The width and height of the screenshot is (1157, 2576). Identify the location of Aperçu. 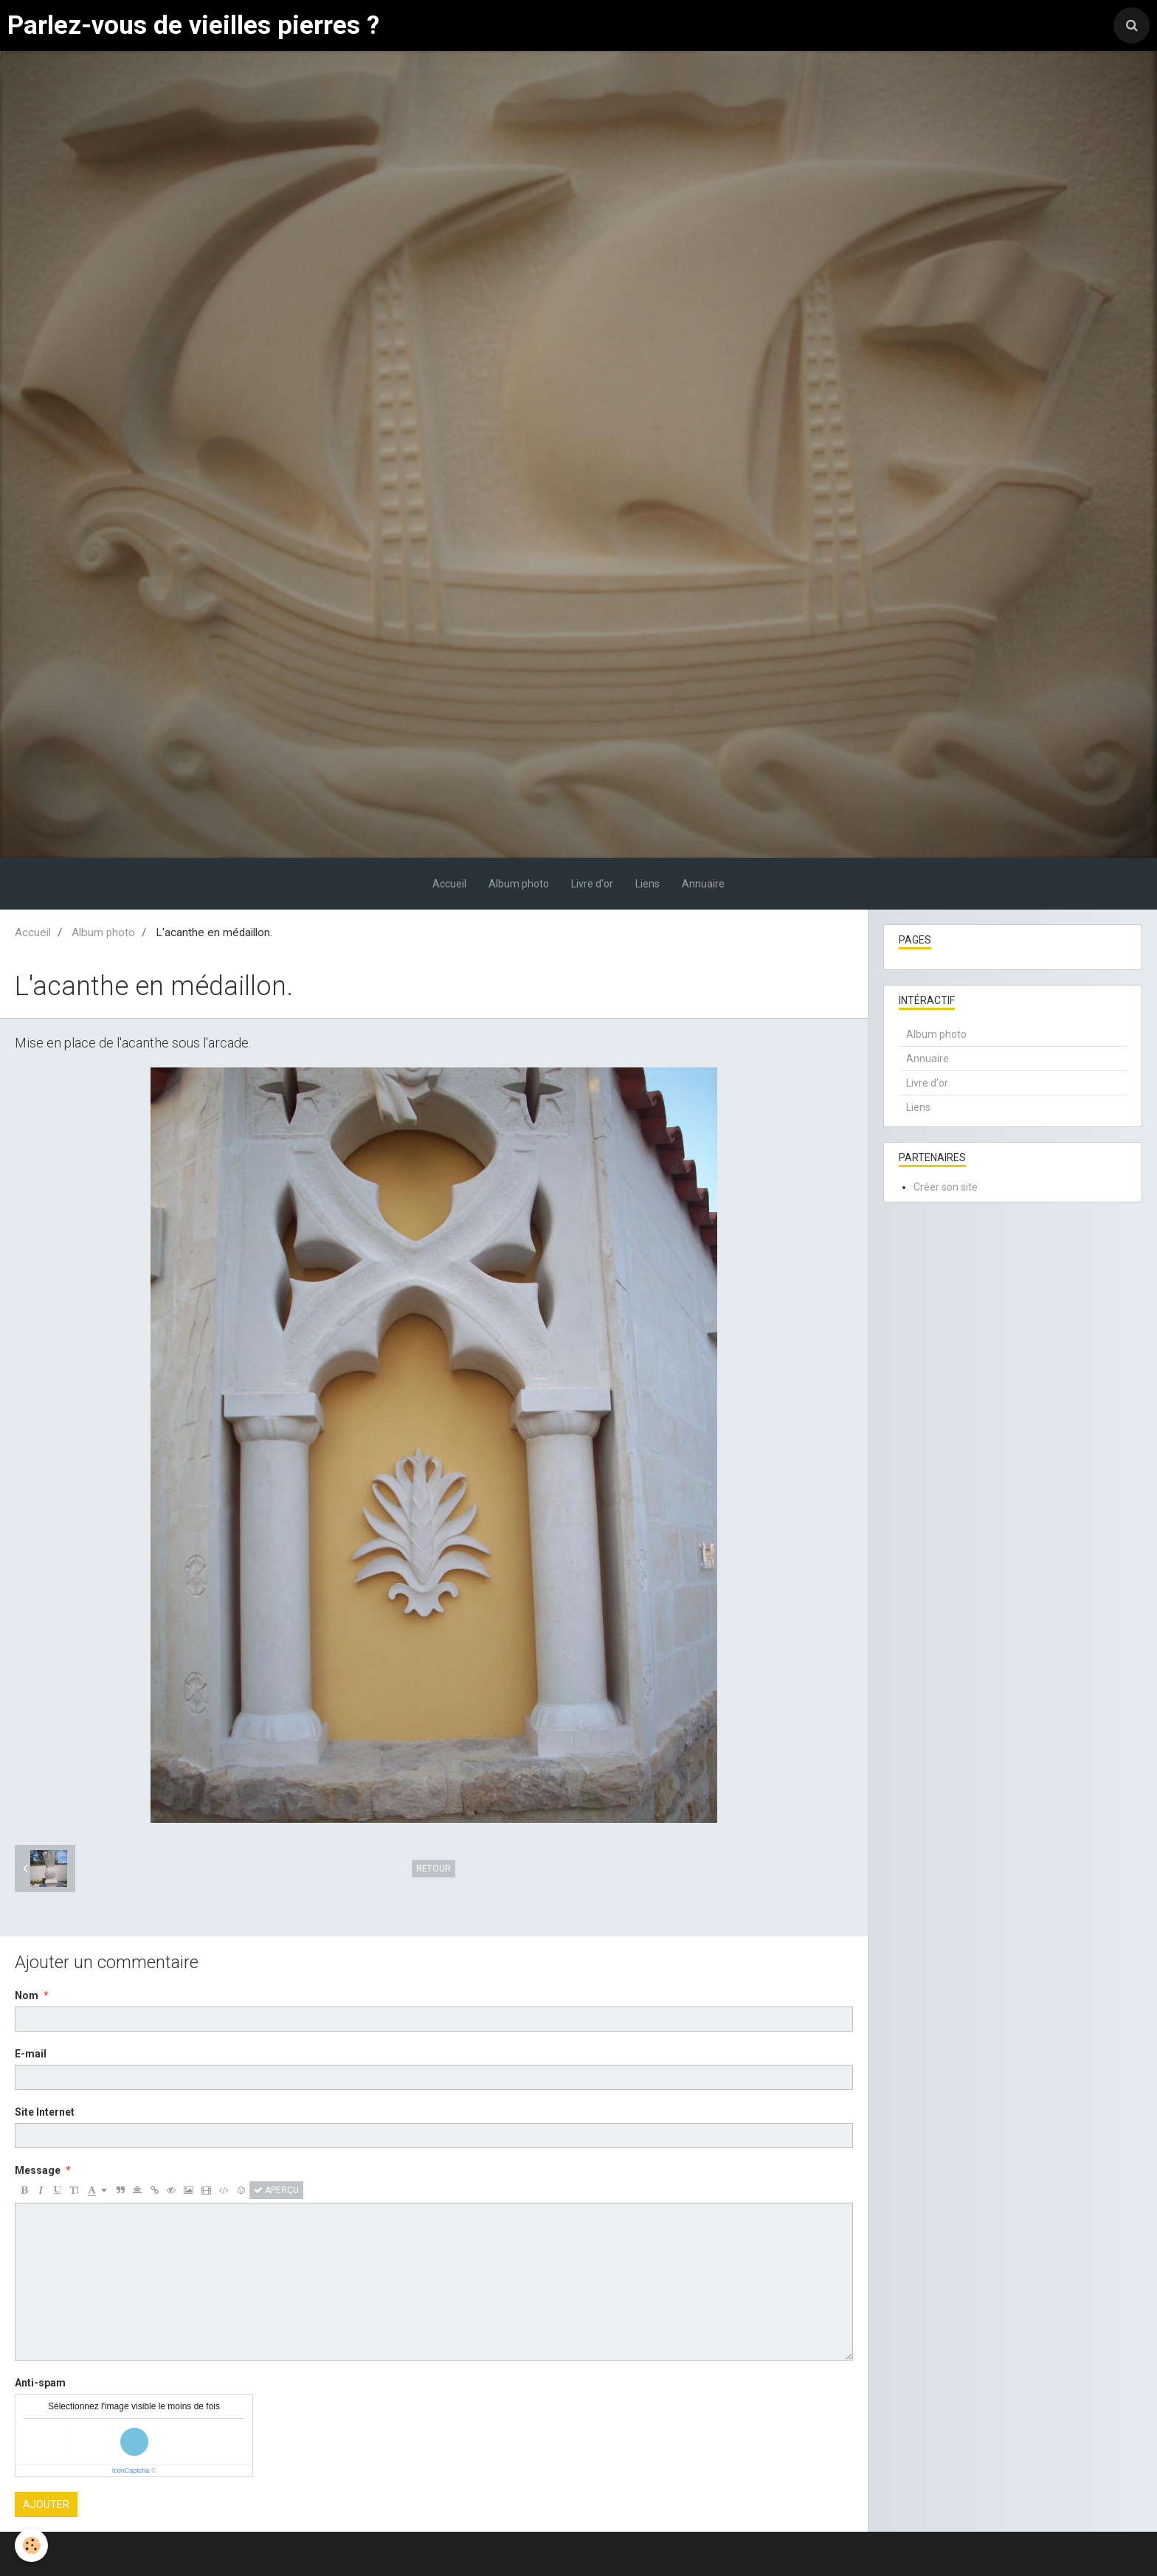
(276, 2190).